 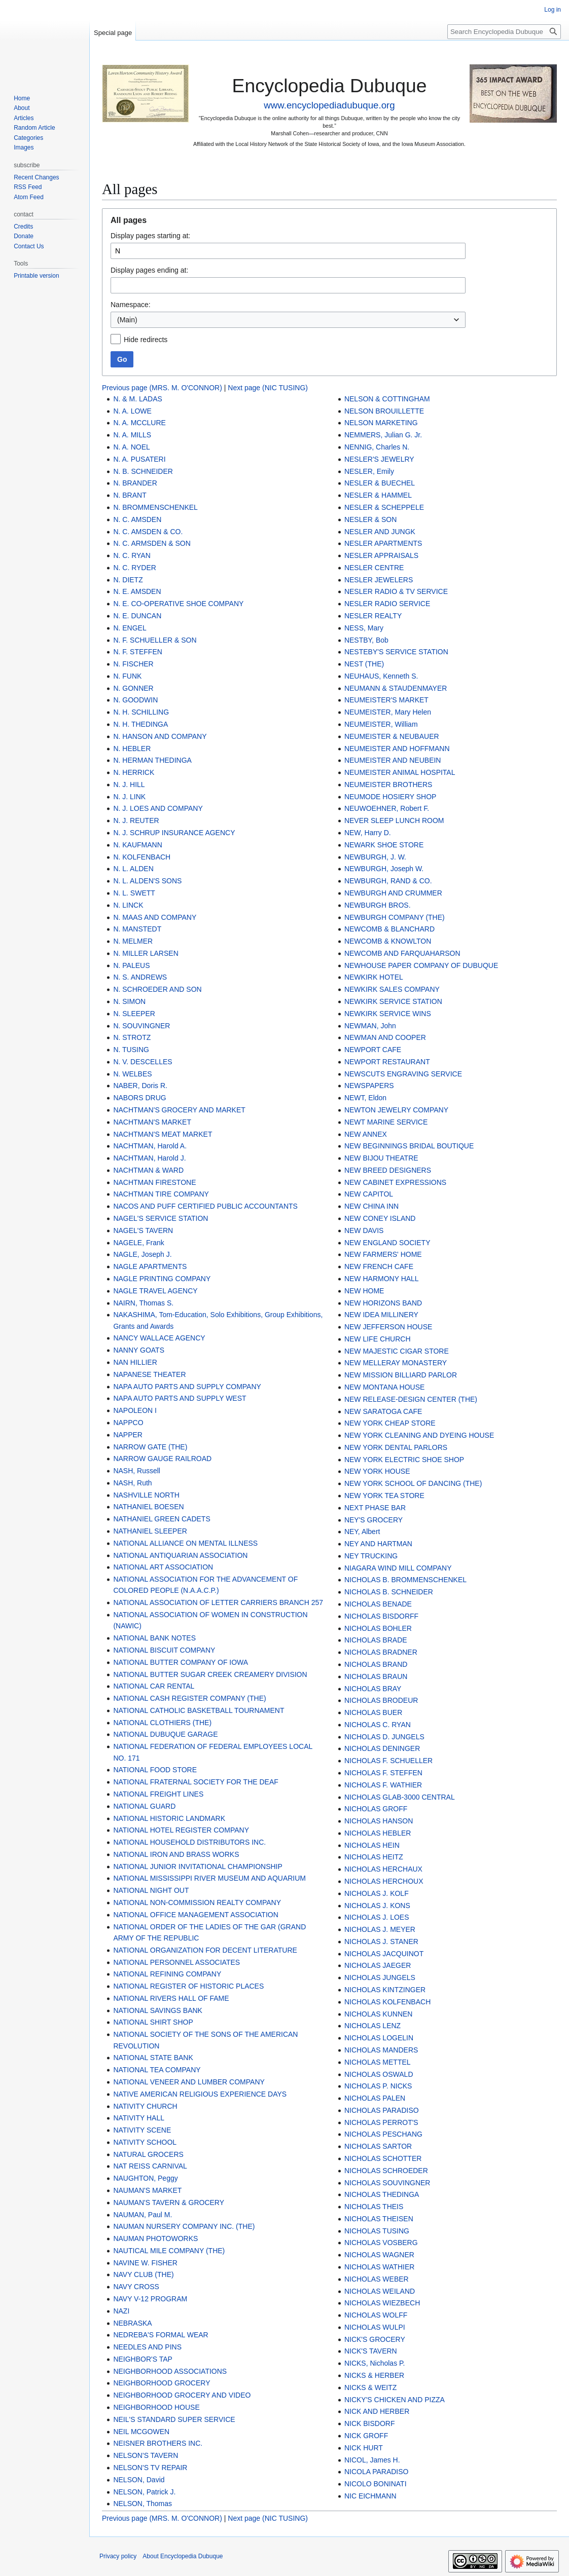 I want to click on NESLER RADIO & TV SERVICE, so click(x=396, y=591).